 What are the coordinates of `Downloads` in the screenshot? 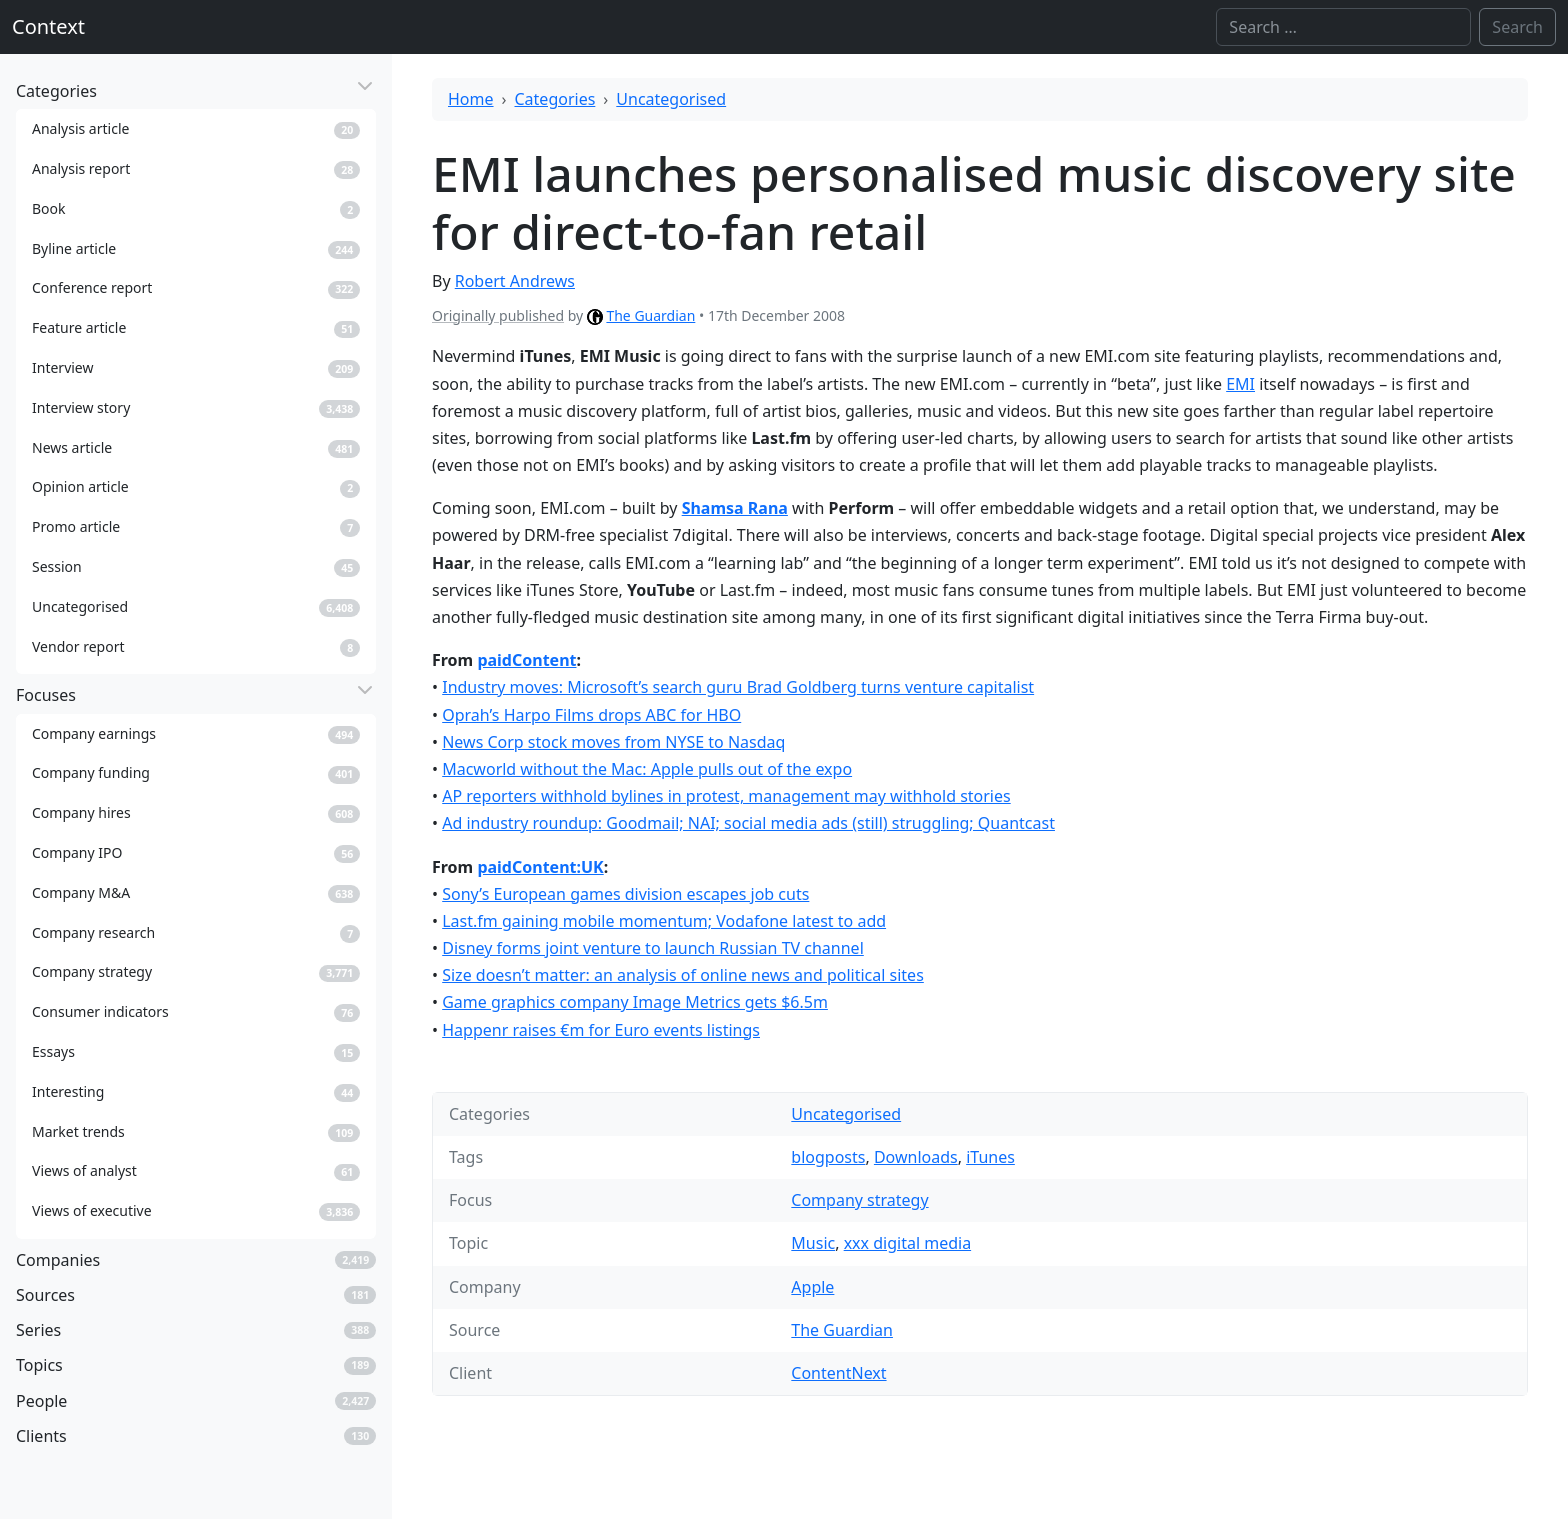 It's located at (916, 1157).